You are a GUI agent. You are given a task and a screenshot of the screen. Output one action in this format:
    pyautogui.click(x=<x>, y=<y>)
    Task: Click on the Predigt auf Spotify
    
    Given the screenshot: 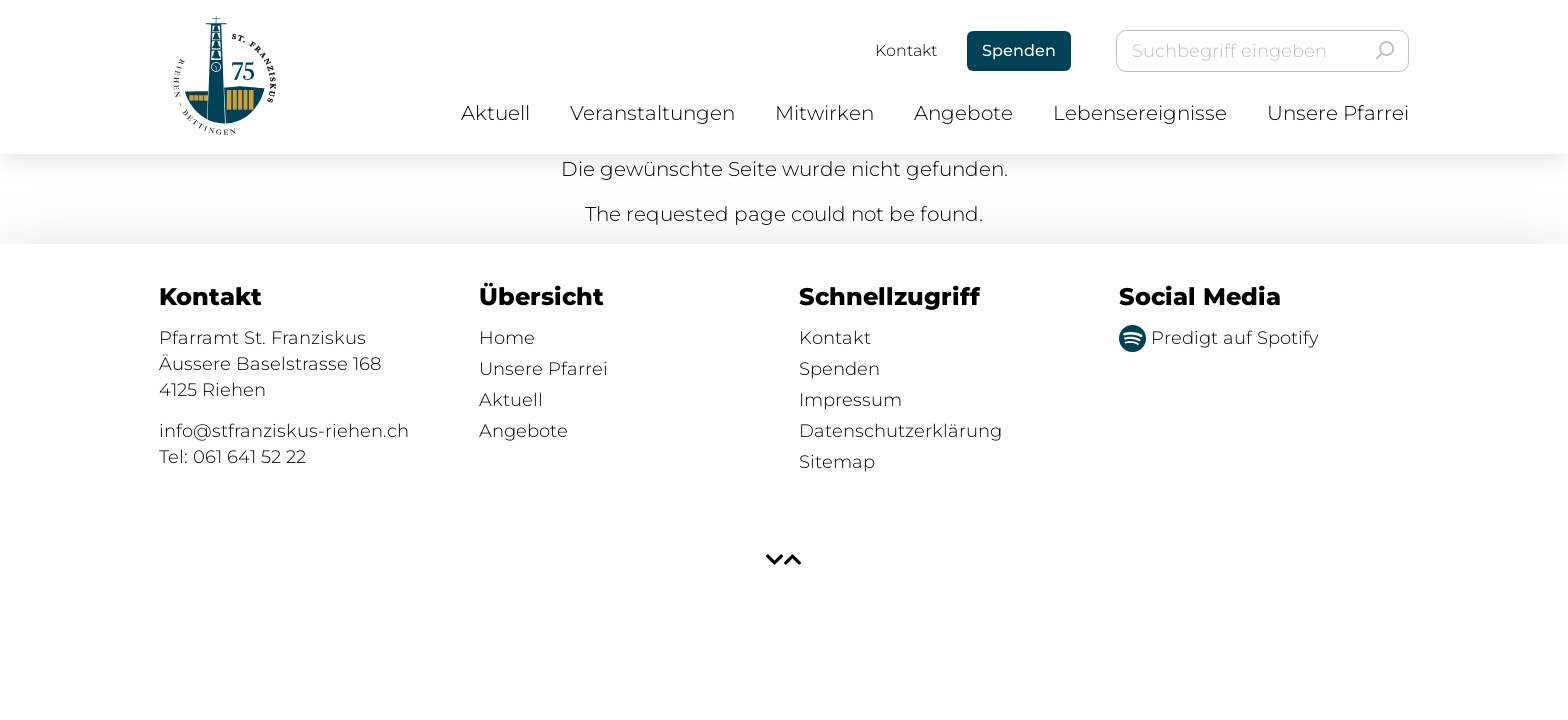 What is the action you would take?
    pyautogui.click(x=1219, y=338)
    